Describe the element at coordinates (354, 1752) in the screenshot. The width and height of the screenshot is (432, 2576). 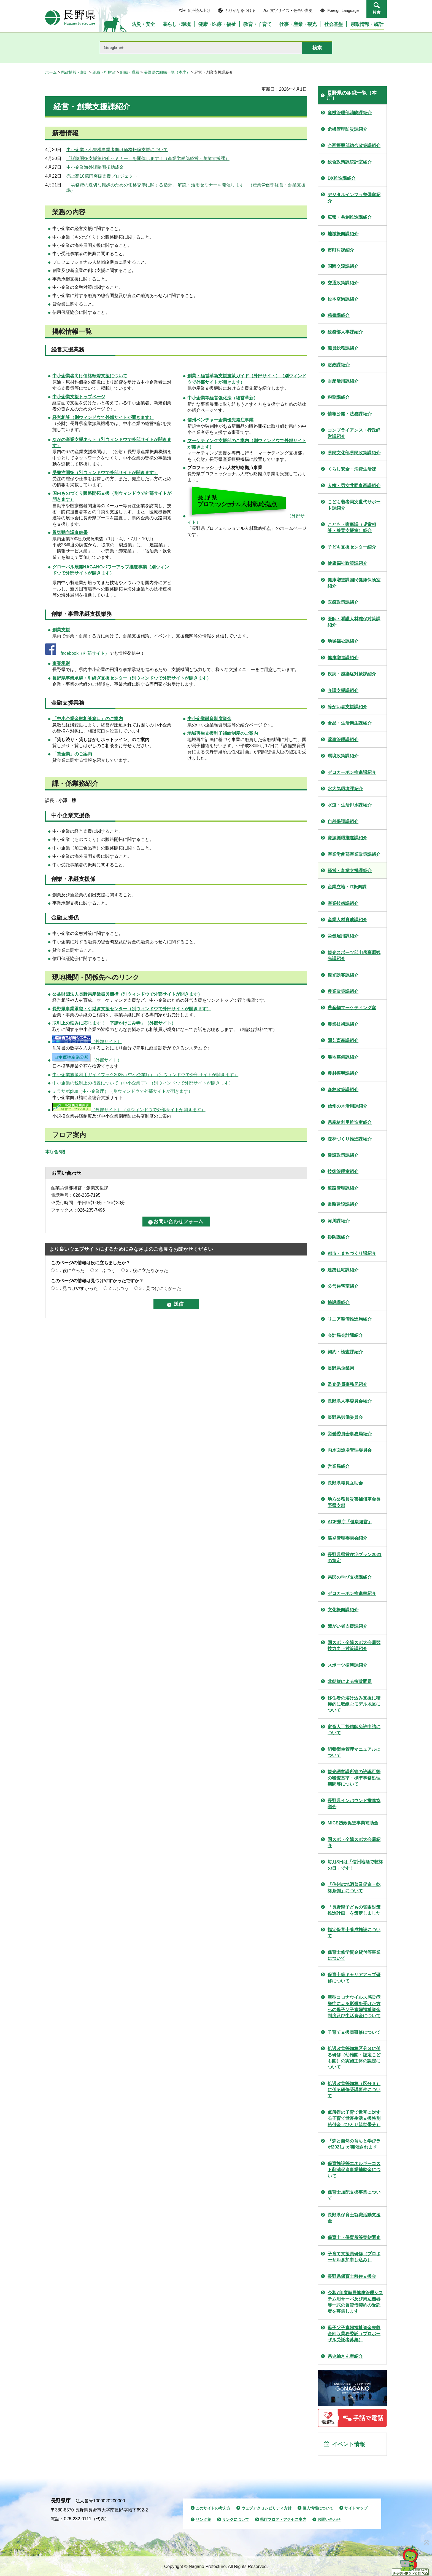
I see `飼養衛生管理マニュアルについて` at that location.